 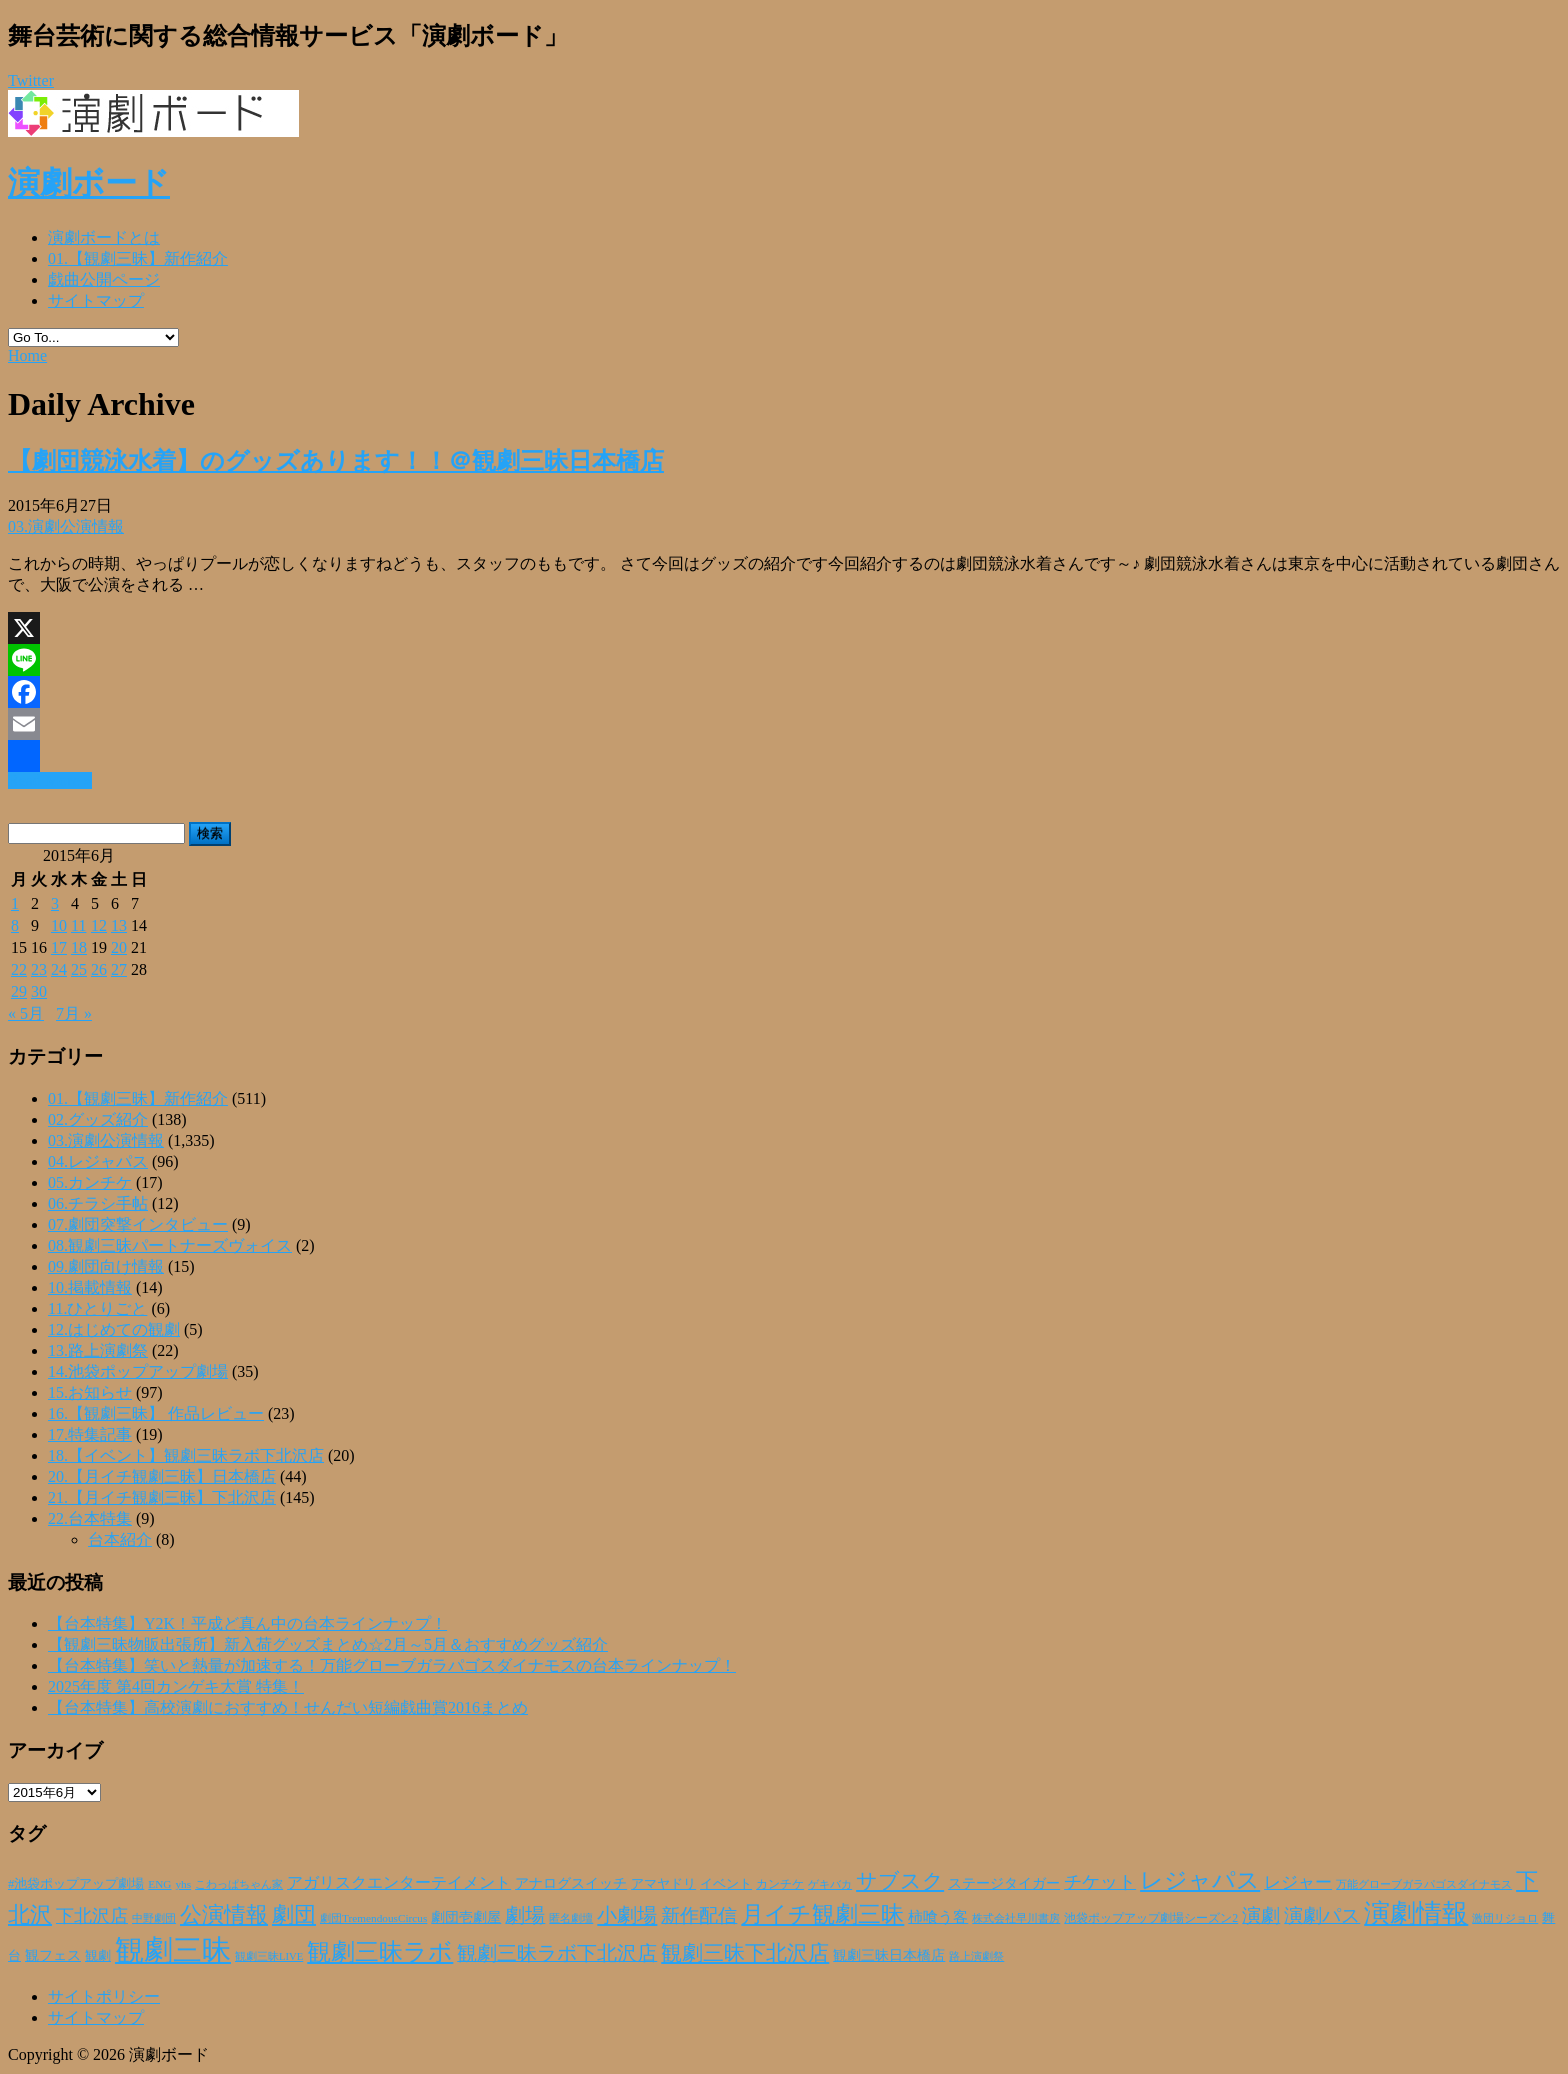 I want to click on 月イチ観劇三昧 [月イチ観劇三昧 (125個の項目)], so click(x=822, y=1914).